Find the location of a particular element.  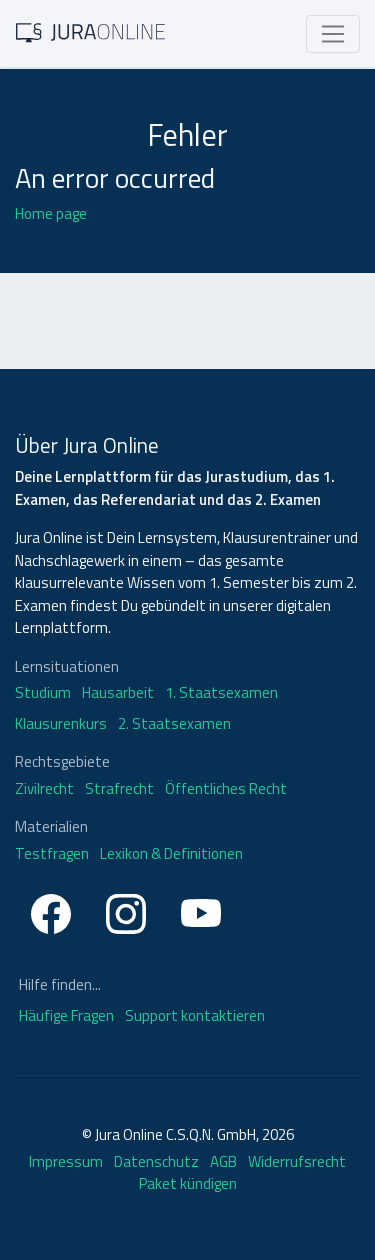

Klausurenkurs is located at coordinates (61, 724).